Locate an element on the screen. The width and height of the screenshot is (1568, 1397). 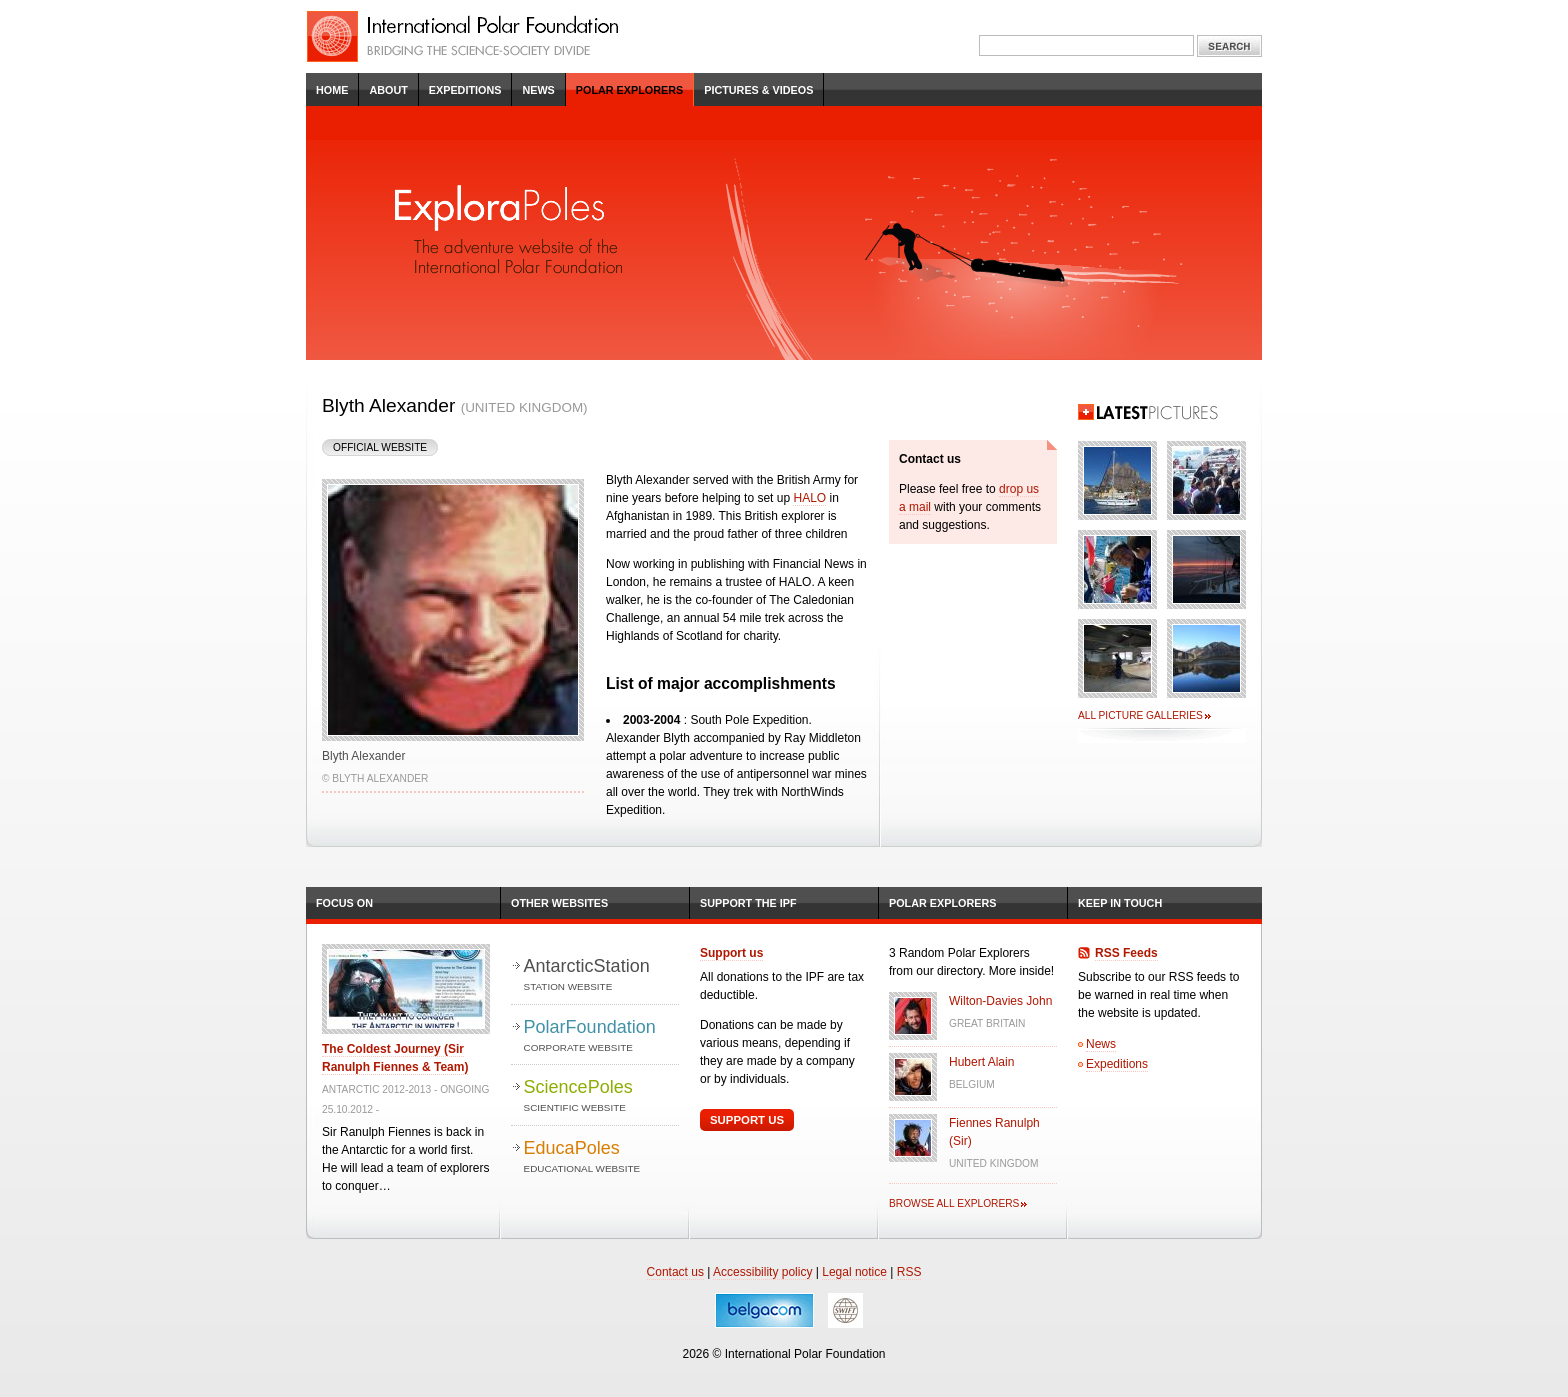
Support us is located at coordinates (731, 953).